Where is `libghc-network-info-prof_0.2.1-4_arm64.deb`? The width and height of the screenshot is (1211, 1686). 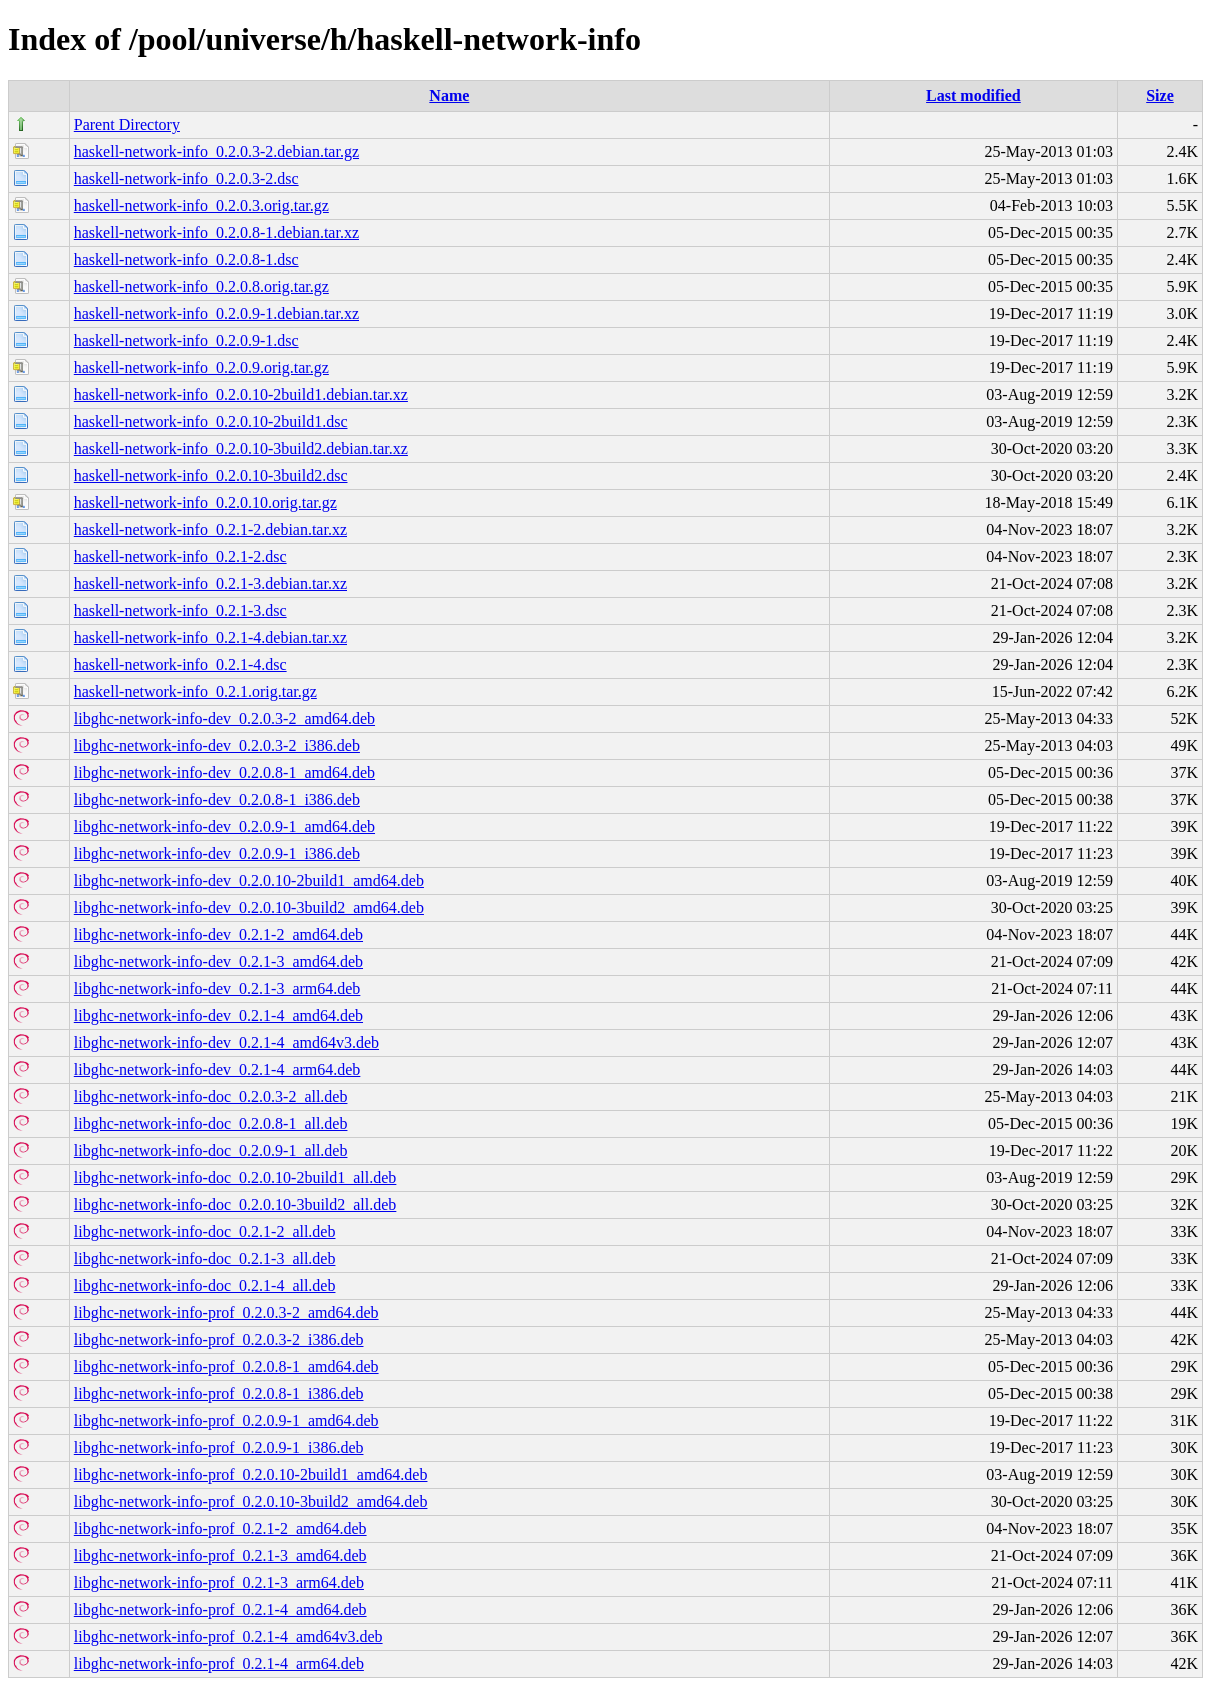
libghc-network-info-prof_0.2.1-4_arm64.deb is located at coordinates (219, 1663).